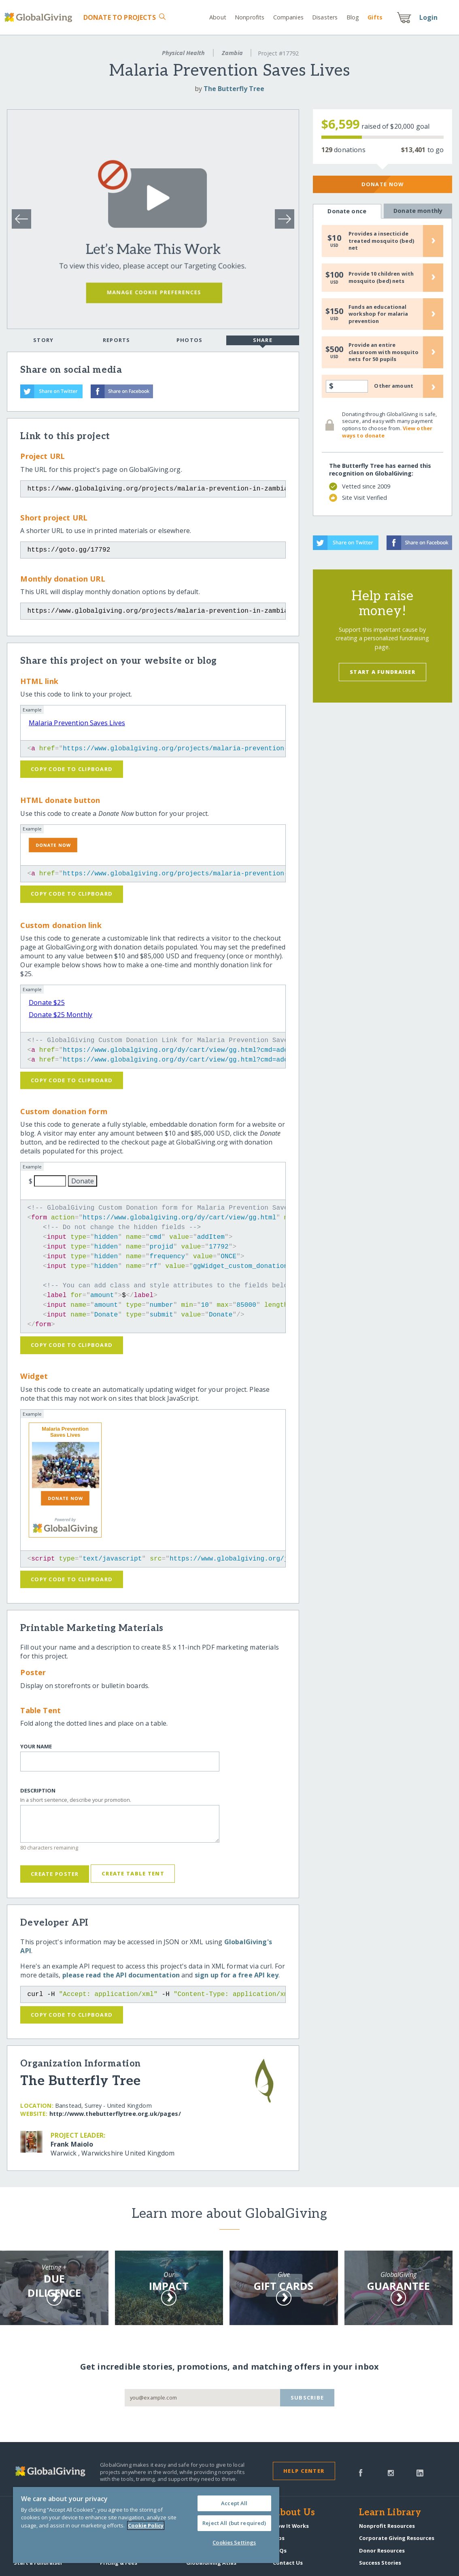  What do you see at coordinates (72, 769) in the screenshot?
I see `Copy code to clipboard` at bounding box center [72, 769].